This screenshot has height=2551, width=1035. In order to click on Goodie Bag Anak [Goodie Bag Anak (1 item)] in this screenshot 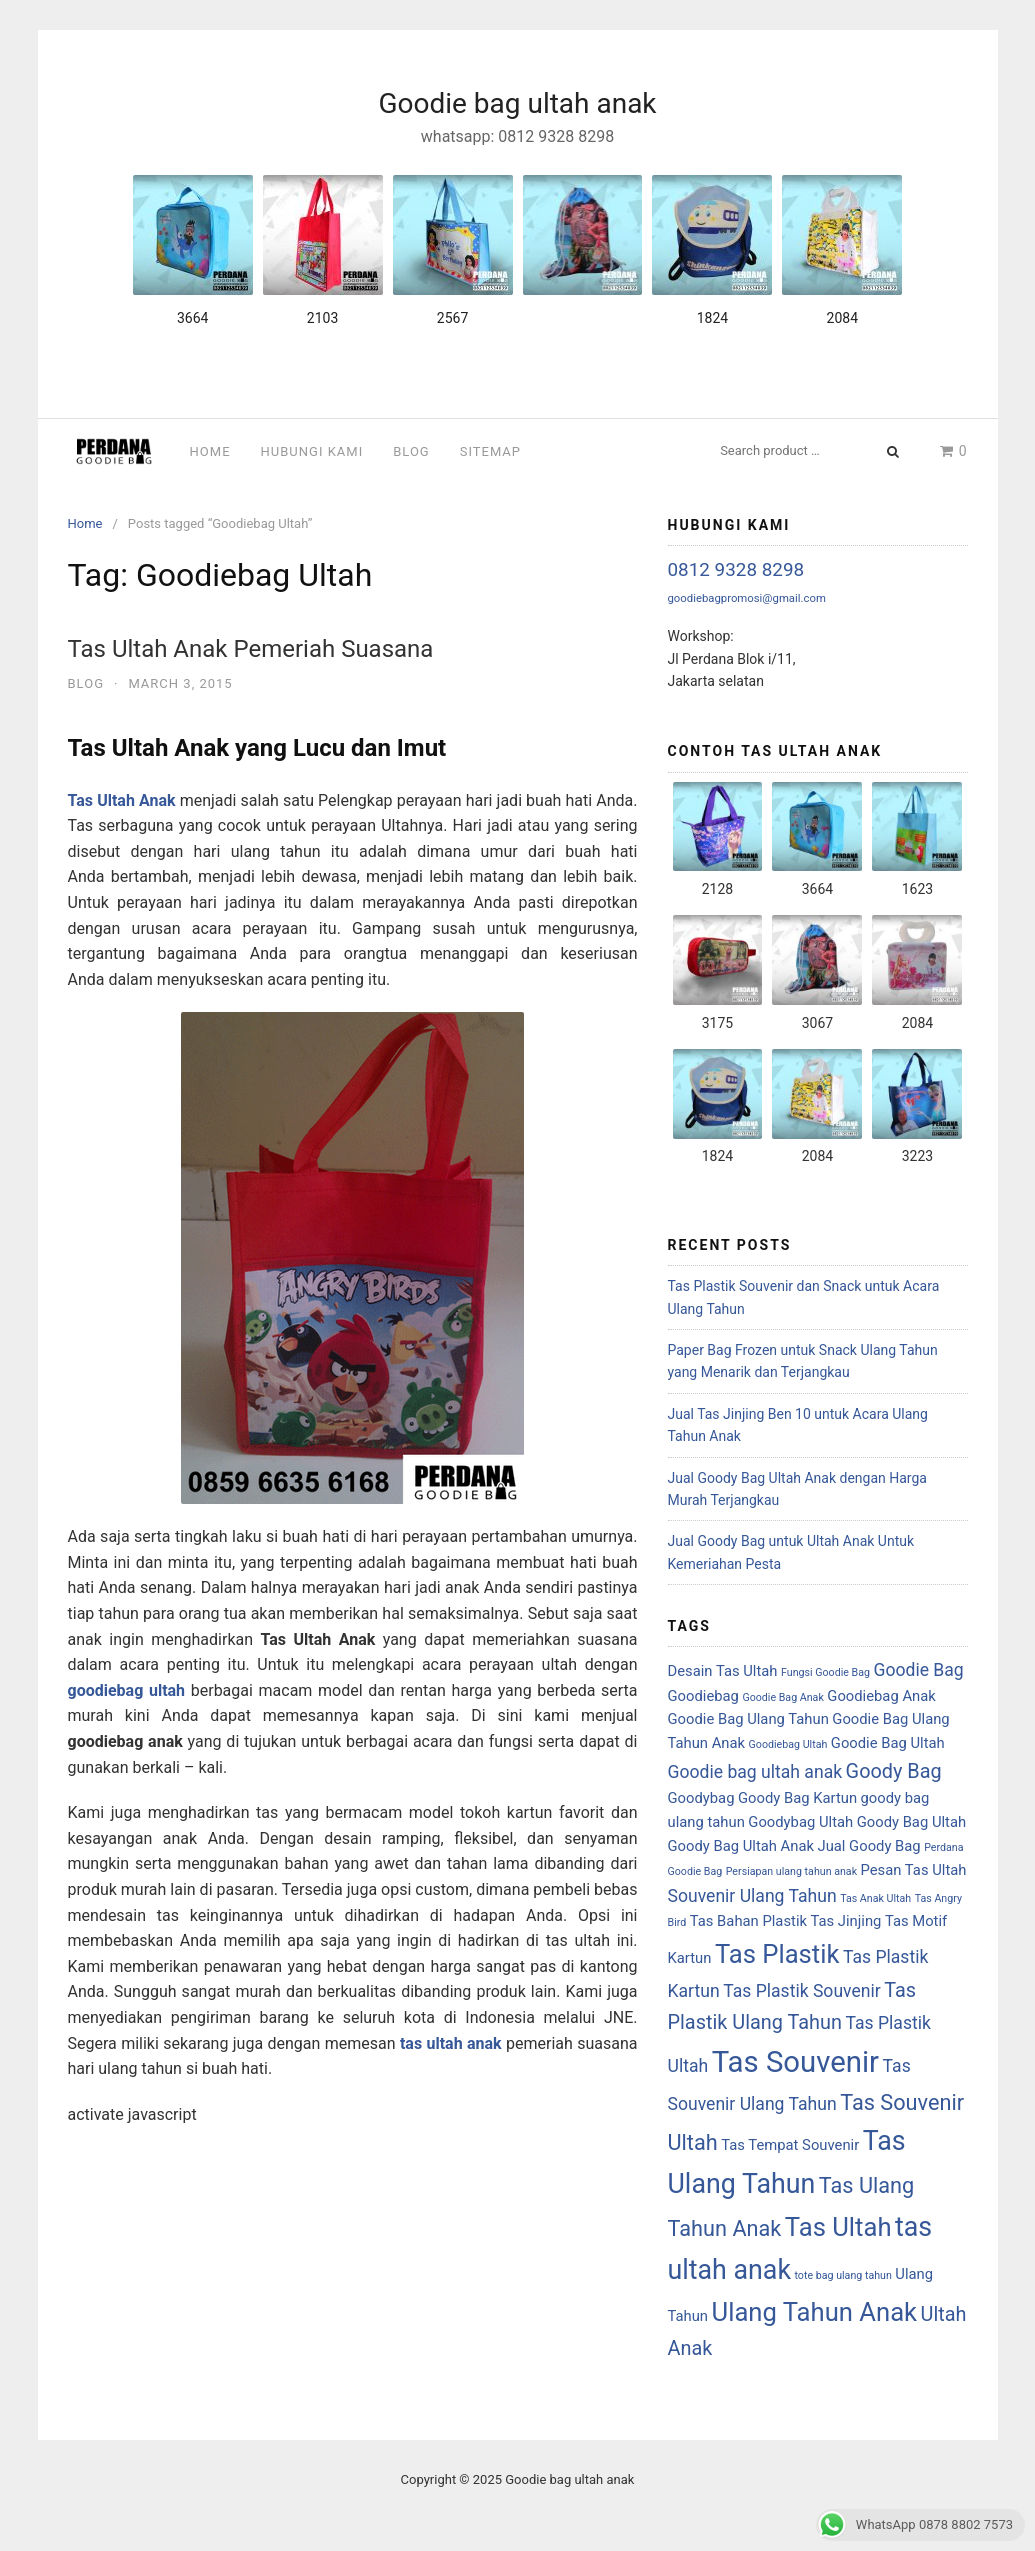, I will do `click(782, 1697)`.